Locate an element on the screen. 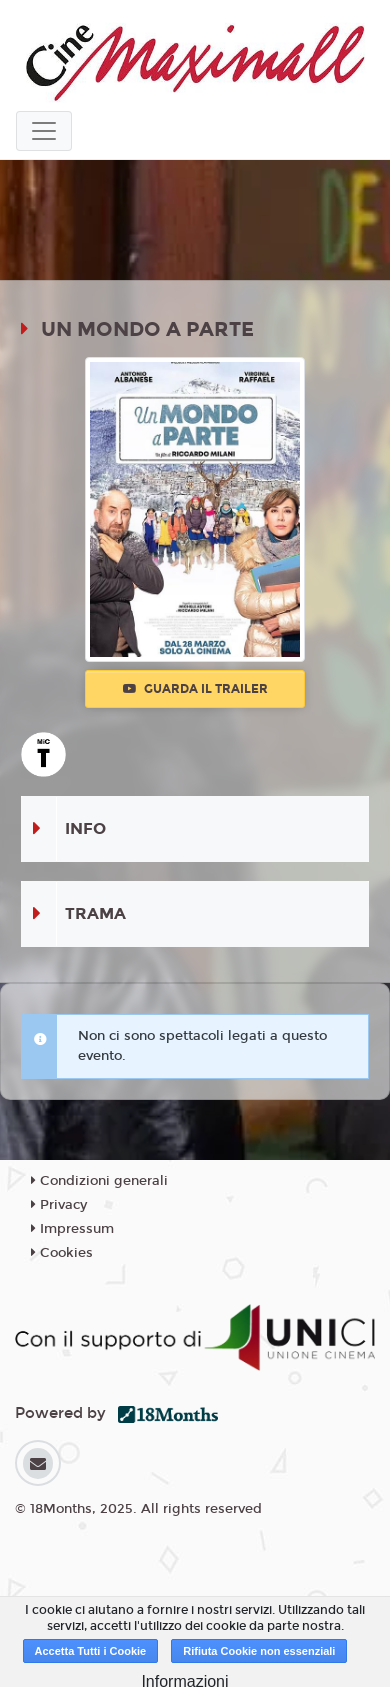  Cookies is located at coordinates (62, 1253).